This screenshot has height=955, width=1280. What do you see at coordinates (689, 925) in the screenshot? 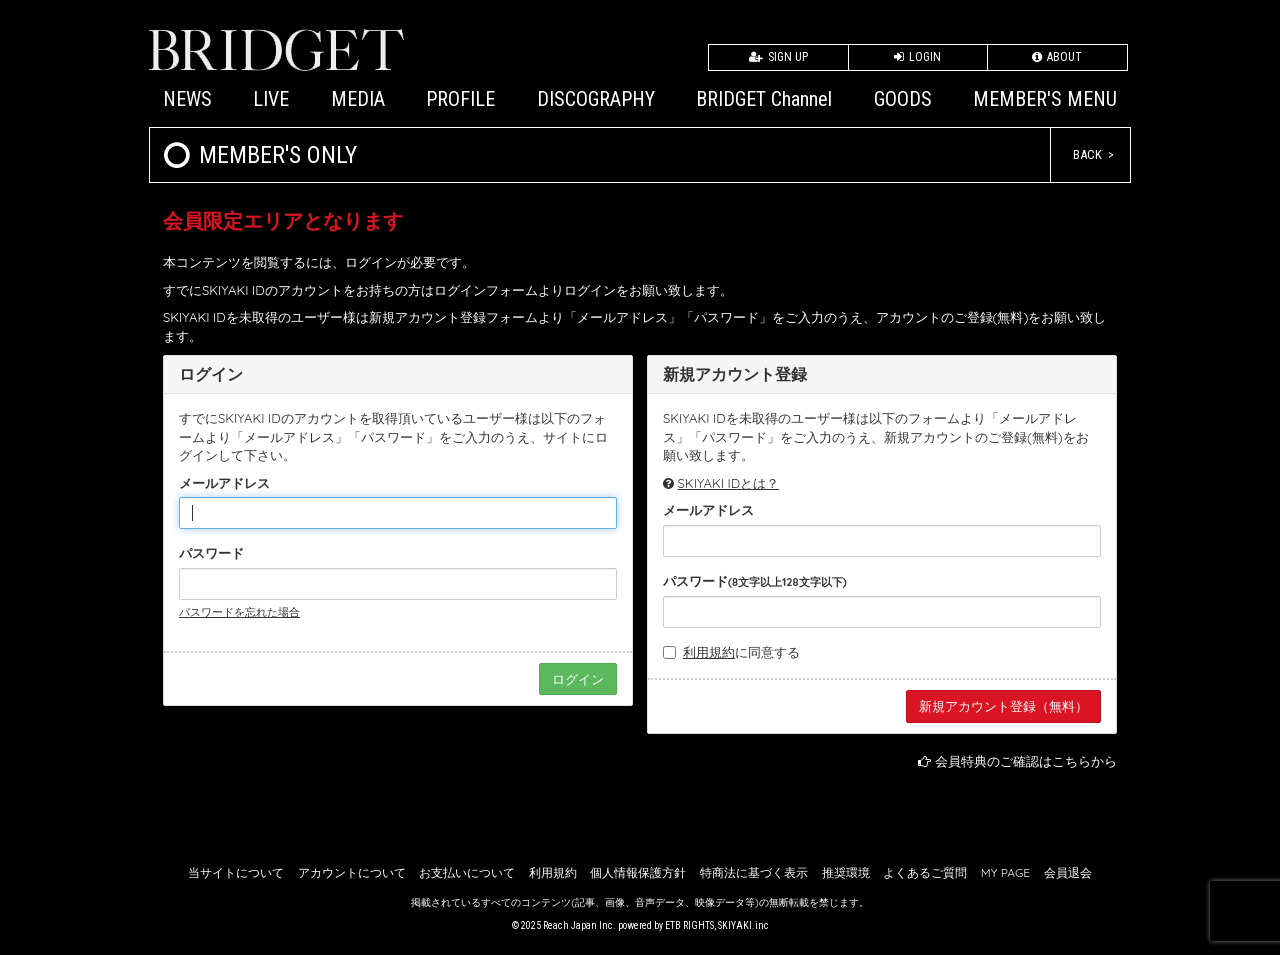
I see `ETB RIGHTS` at bounding box center [689, 925].